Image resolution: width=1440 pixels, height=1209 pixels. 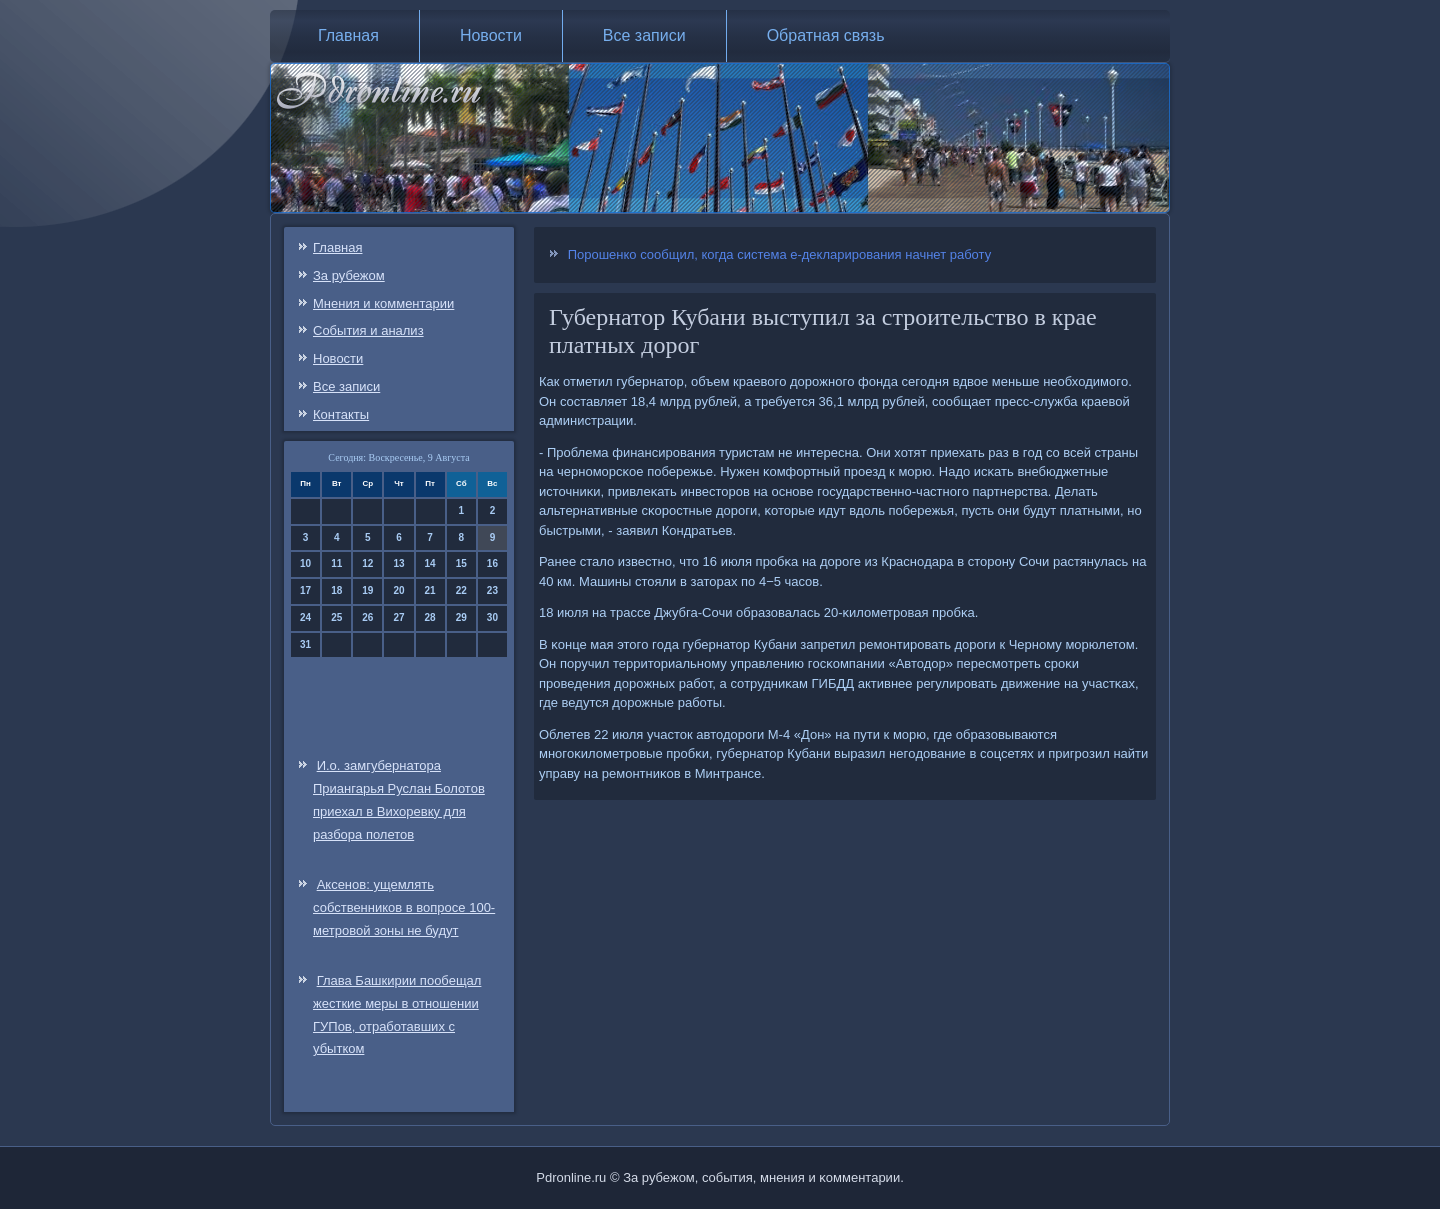 What do you see at coordinates (336, 590) in the screenshot?
I see `18` at bounding box center [336, 590].